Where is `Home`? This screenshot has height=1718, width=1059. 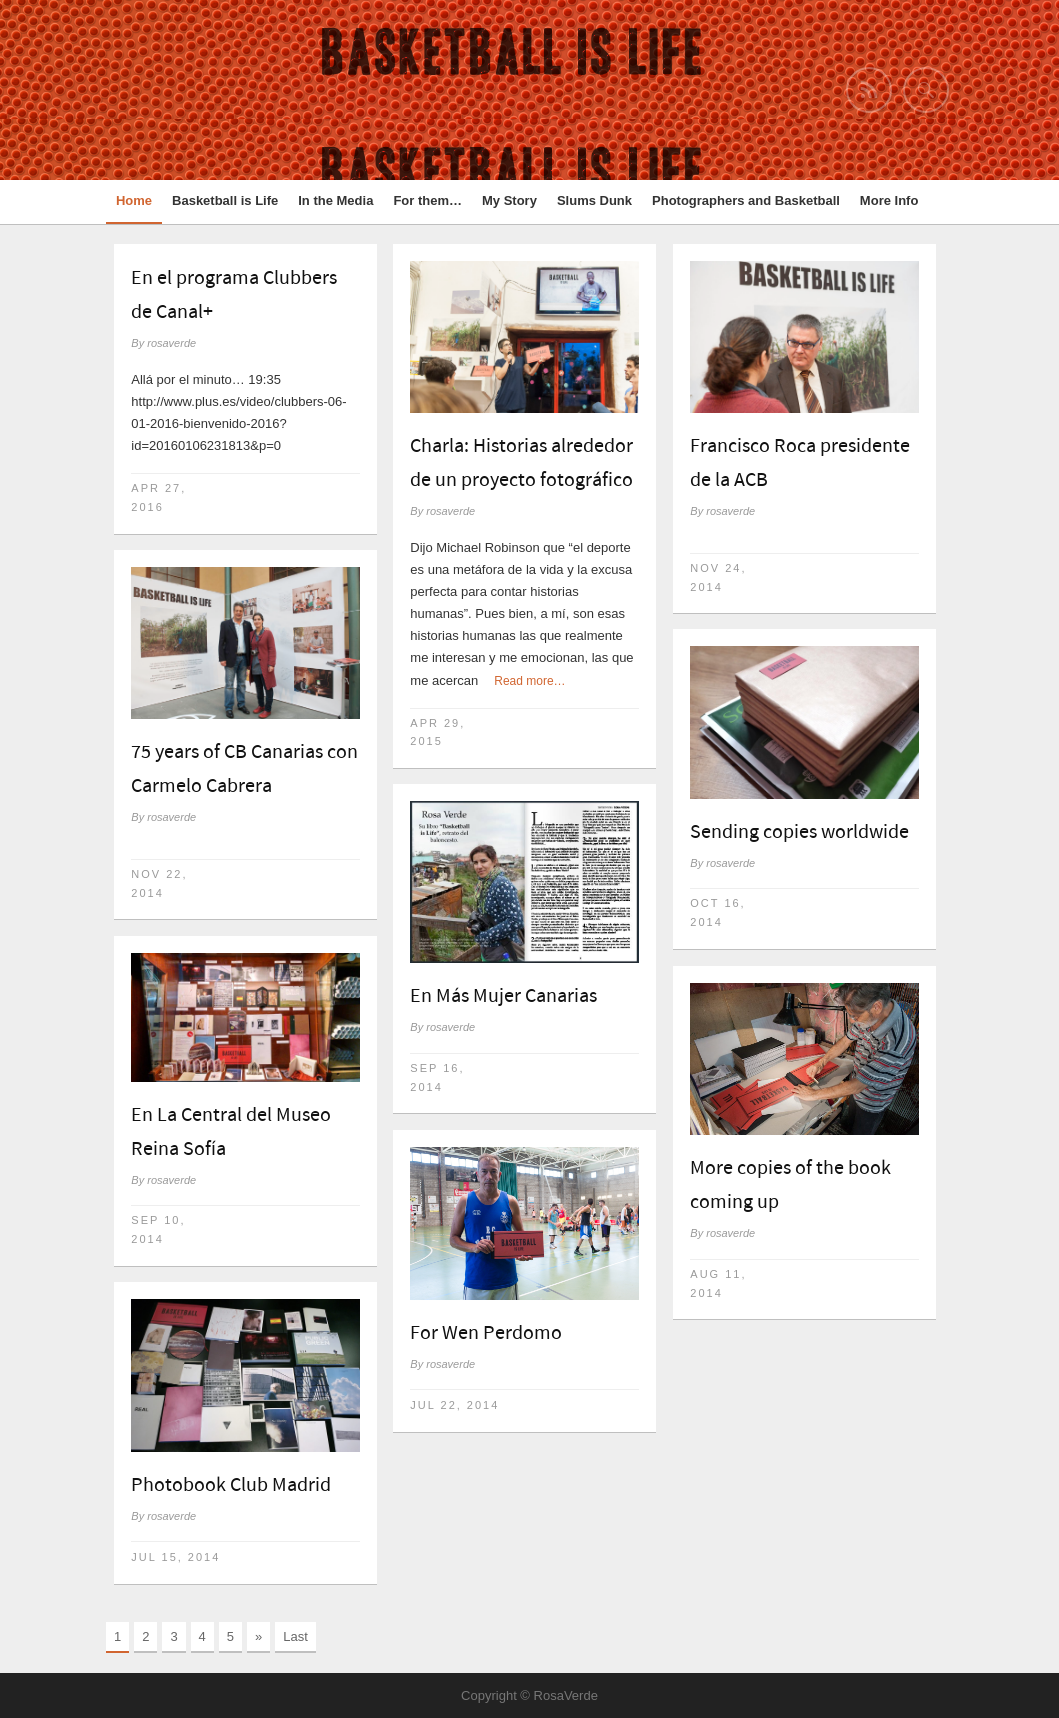
Home is located at coordinates (134, 200).